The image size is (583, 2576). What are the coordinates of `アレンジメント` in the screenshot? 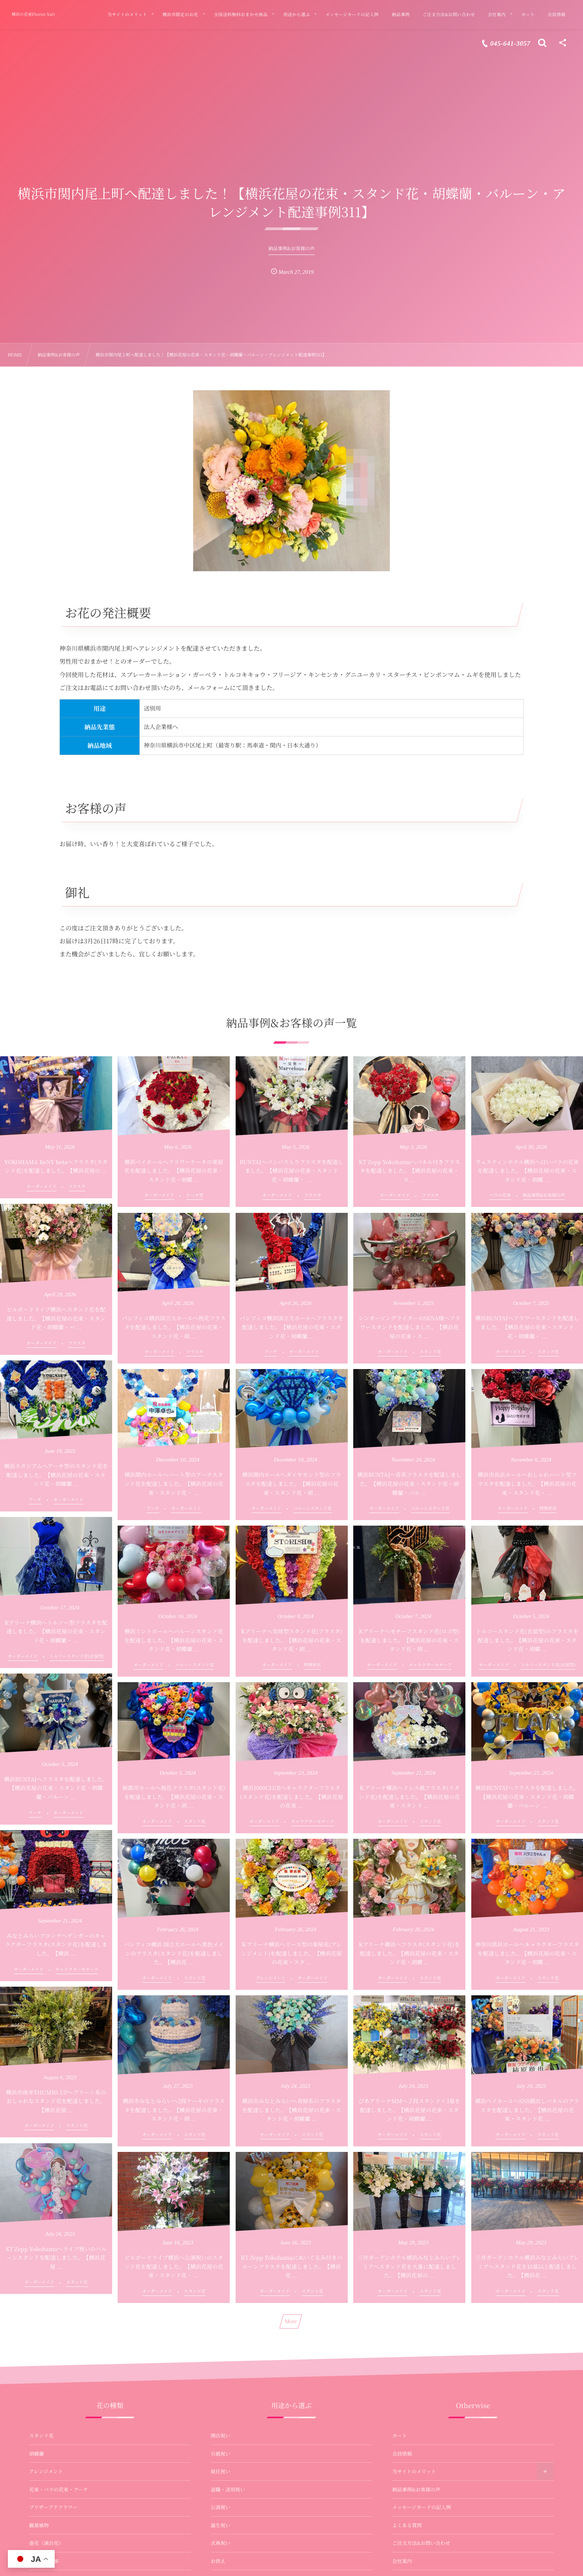 It's located at (46, 2471).